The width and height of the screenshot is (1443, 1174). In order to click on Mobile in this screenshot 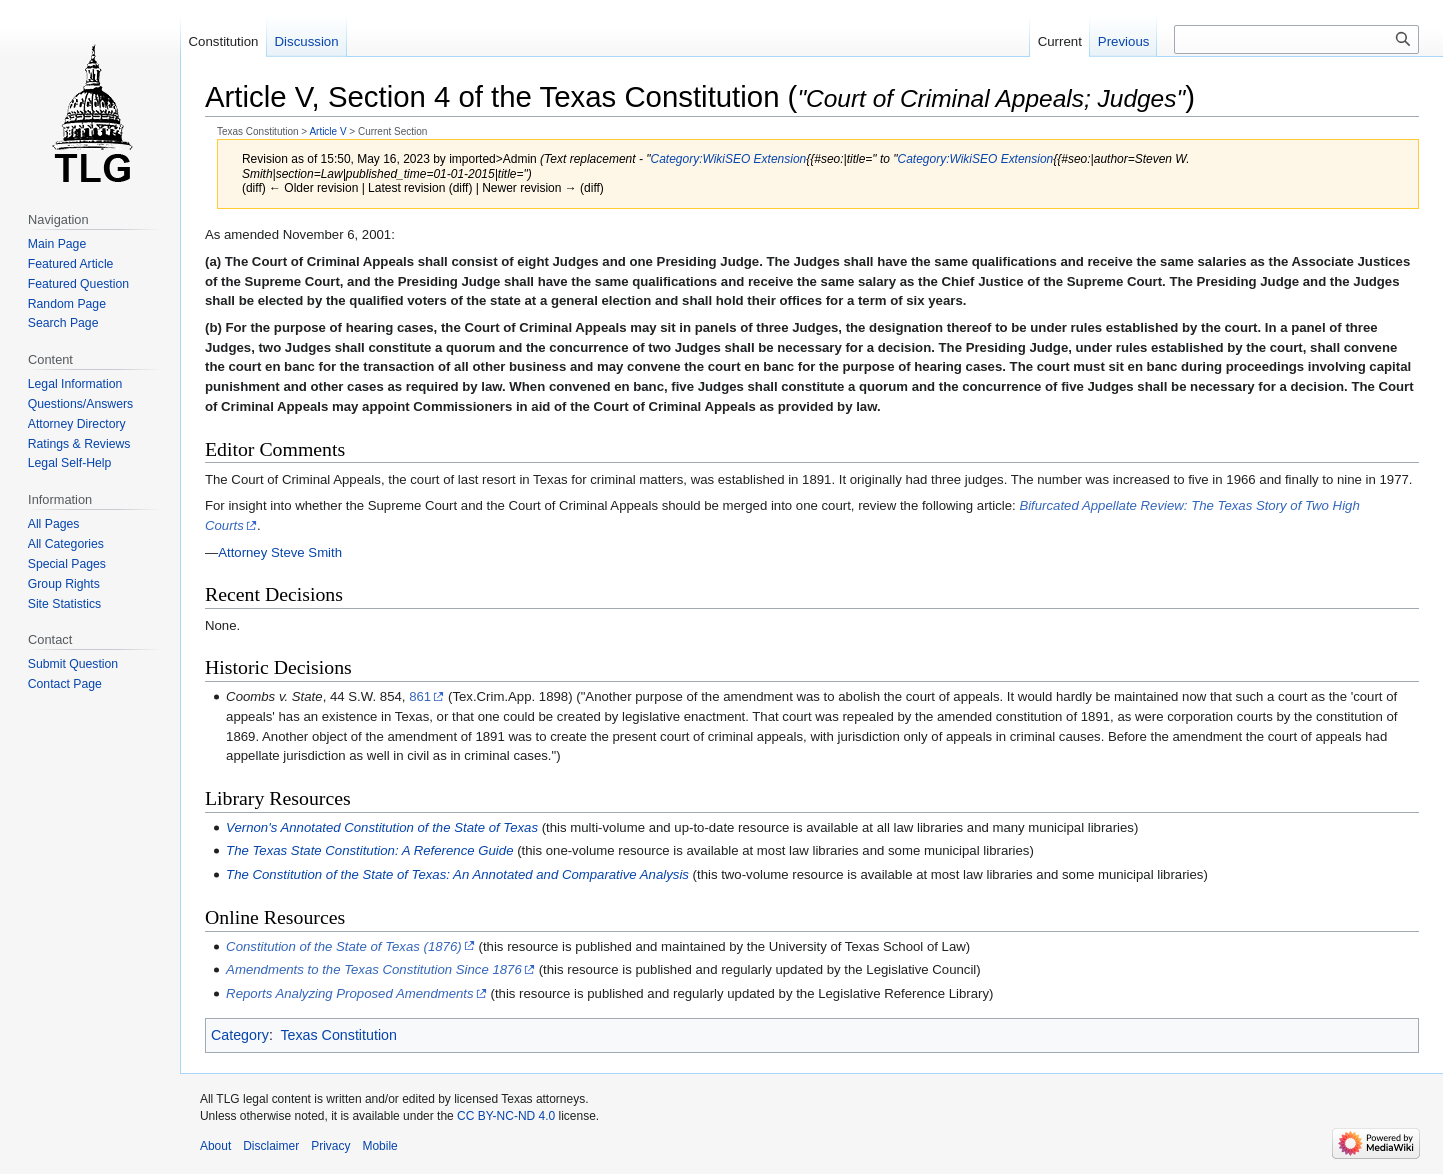, I will do `click(379, 1146)`.